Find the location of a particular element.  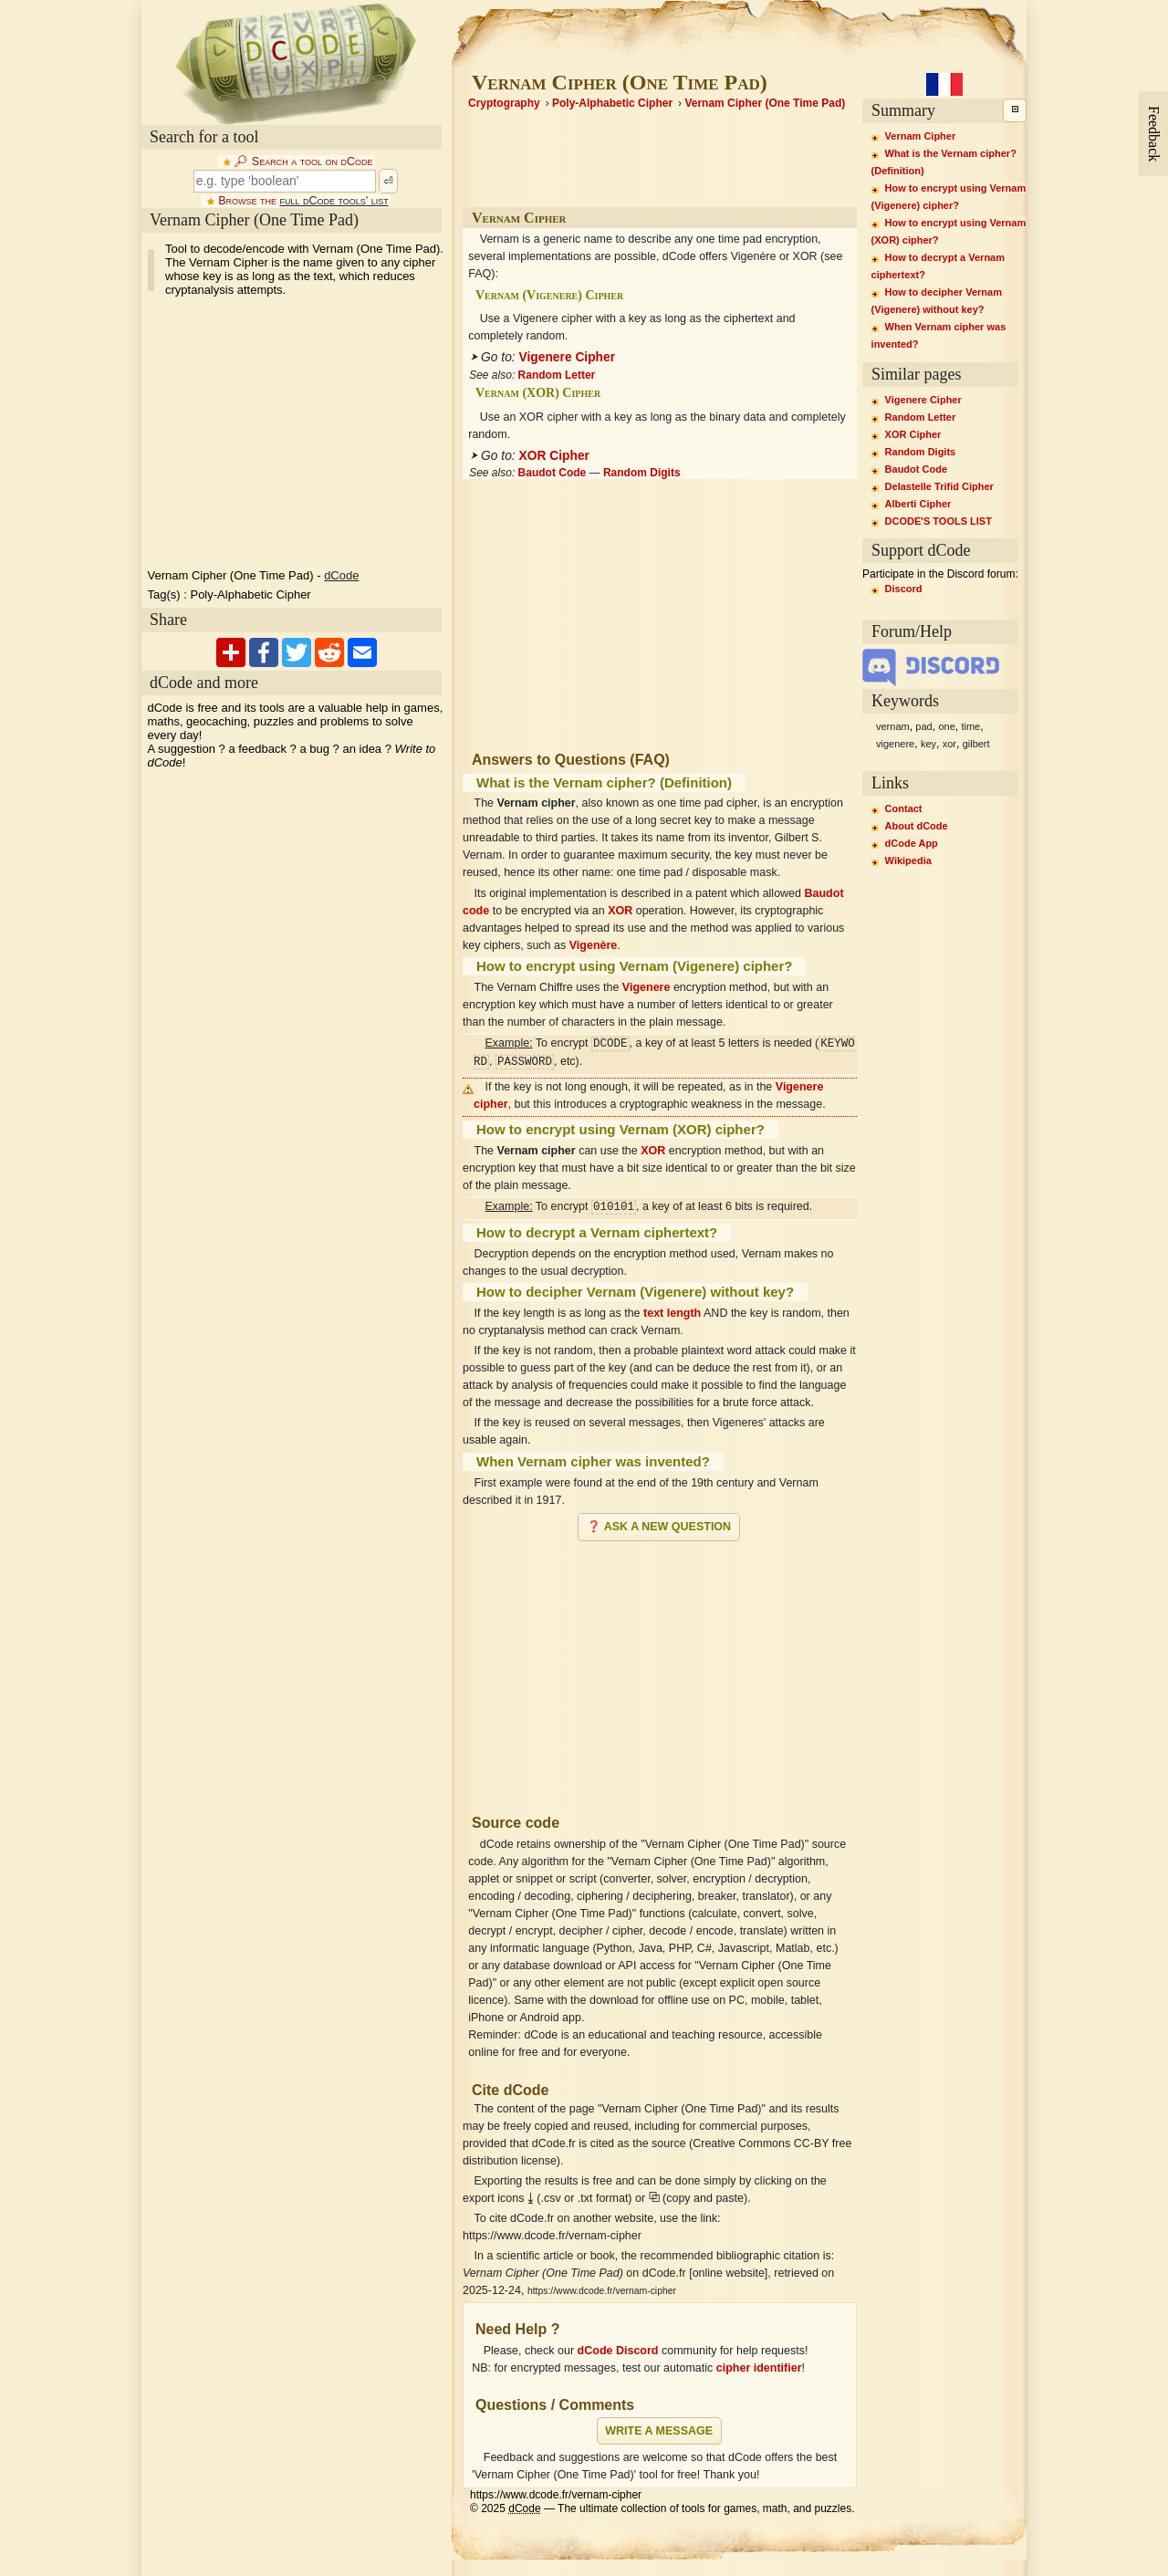

vernam is located at coordinates (893, 726).